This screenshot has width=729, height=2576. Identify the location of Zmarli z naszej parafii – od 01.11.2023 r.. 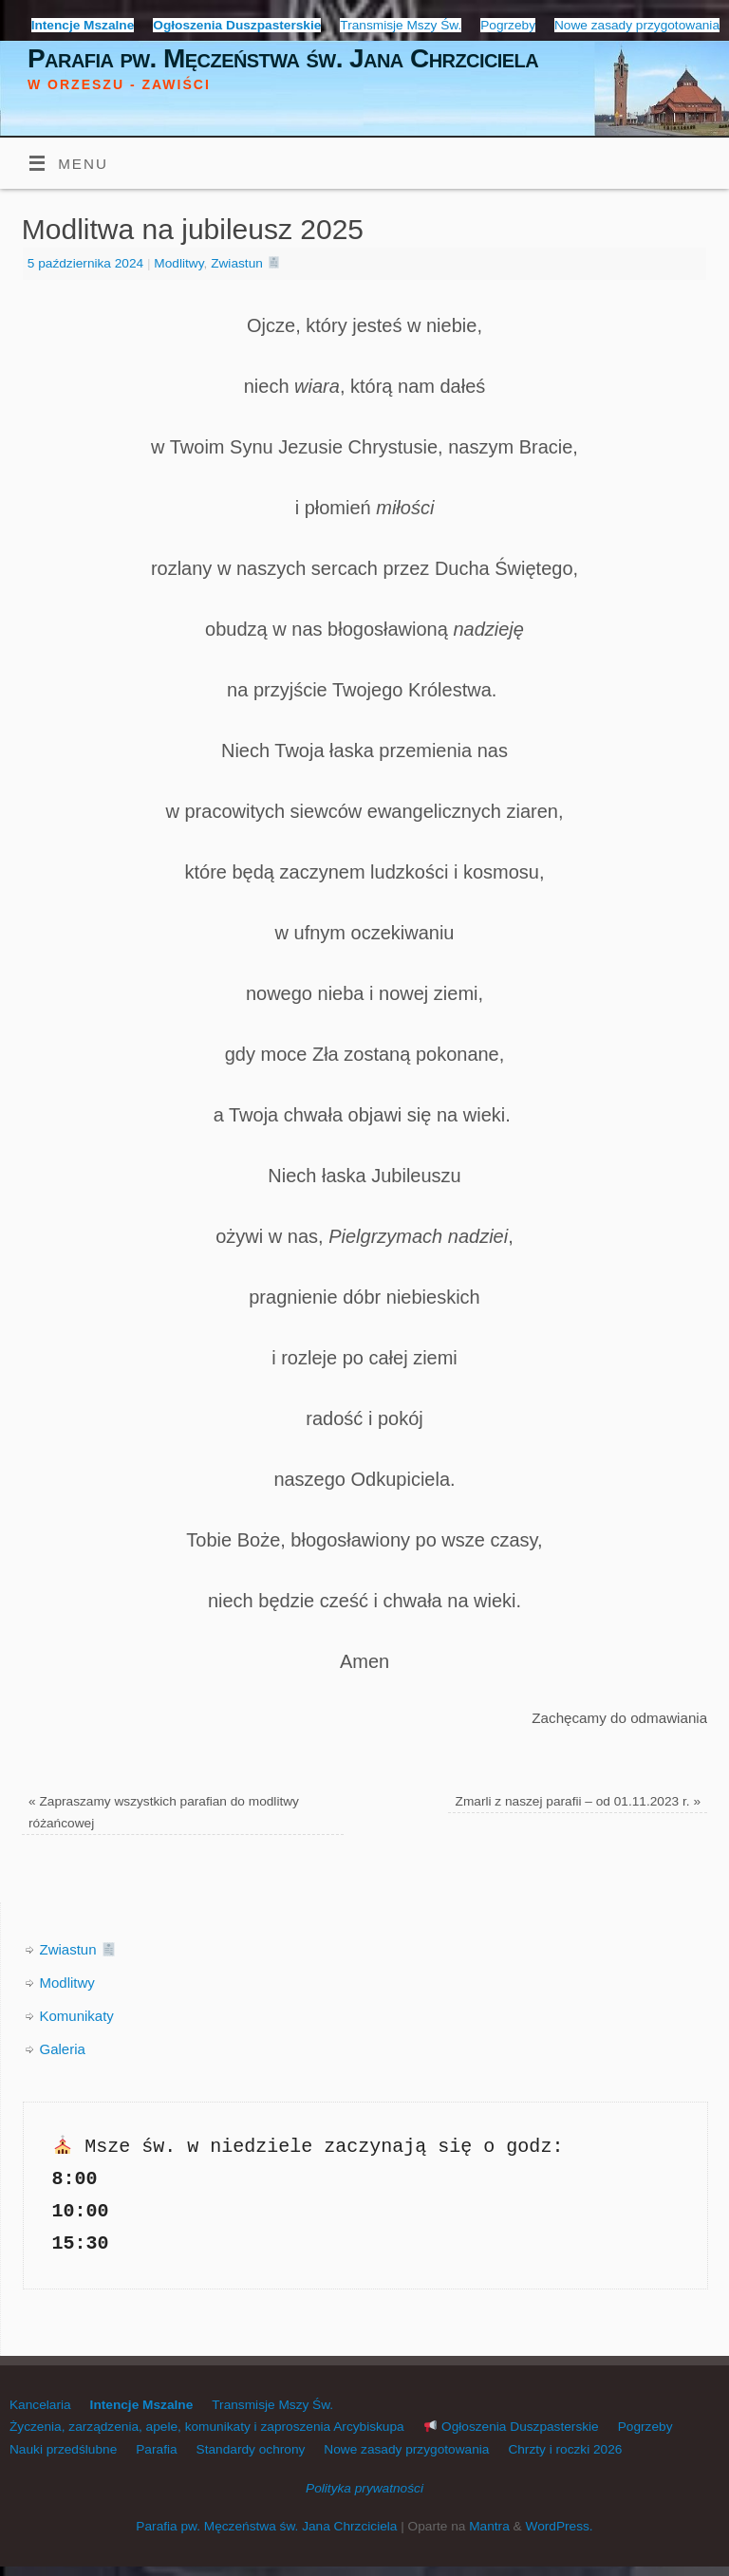
(578, 1801).